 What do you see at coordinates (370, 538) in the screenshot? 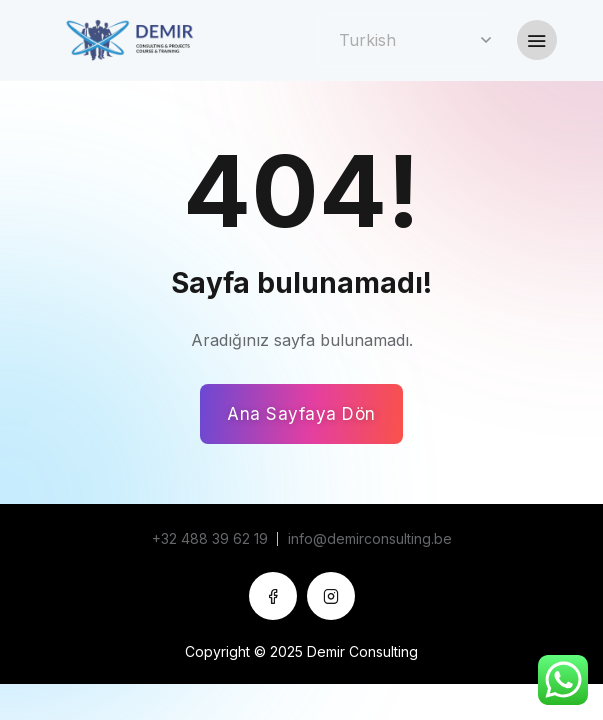
I see `info@demirconsulting.be` at bounding box center [370, 538].